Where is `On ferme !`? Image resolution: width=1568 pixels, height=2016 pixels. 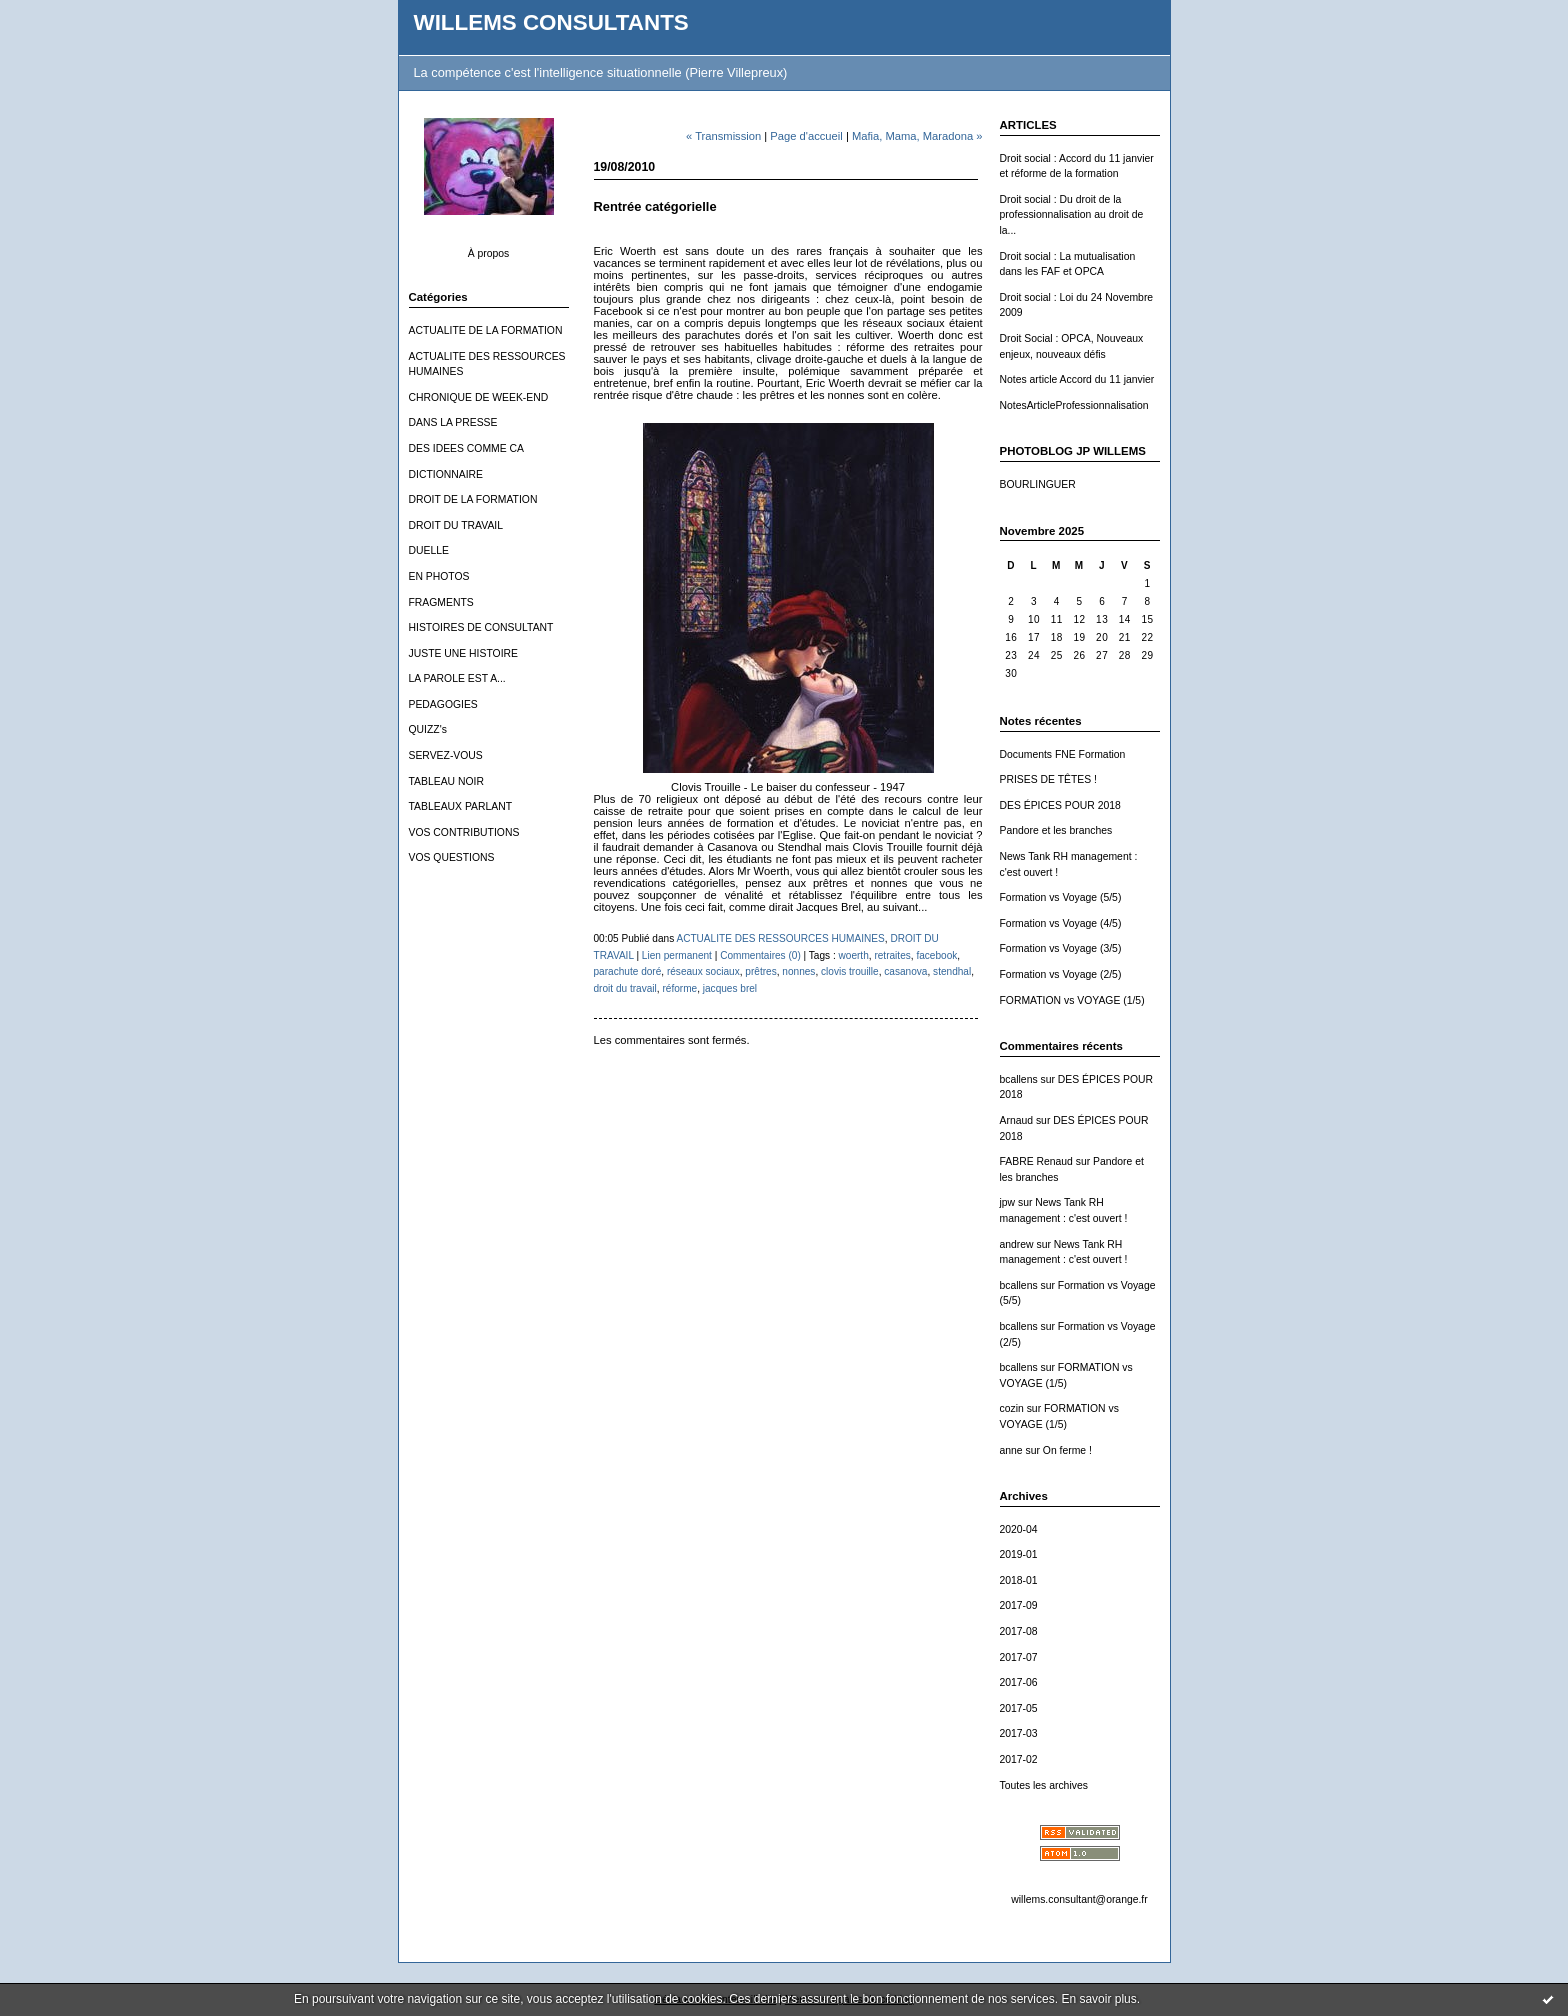
On ferme ! is located at coordinates (1067, 1450).